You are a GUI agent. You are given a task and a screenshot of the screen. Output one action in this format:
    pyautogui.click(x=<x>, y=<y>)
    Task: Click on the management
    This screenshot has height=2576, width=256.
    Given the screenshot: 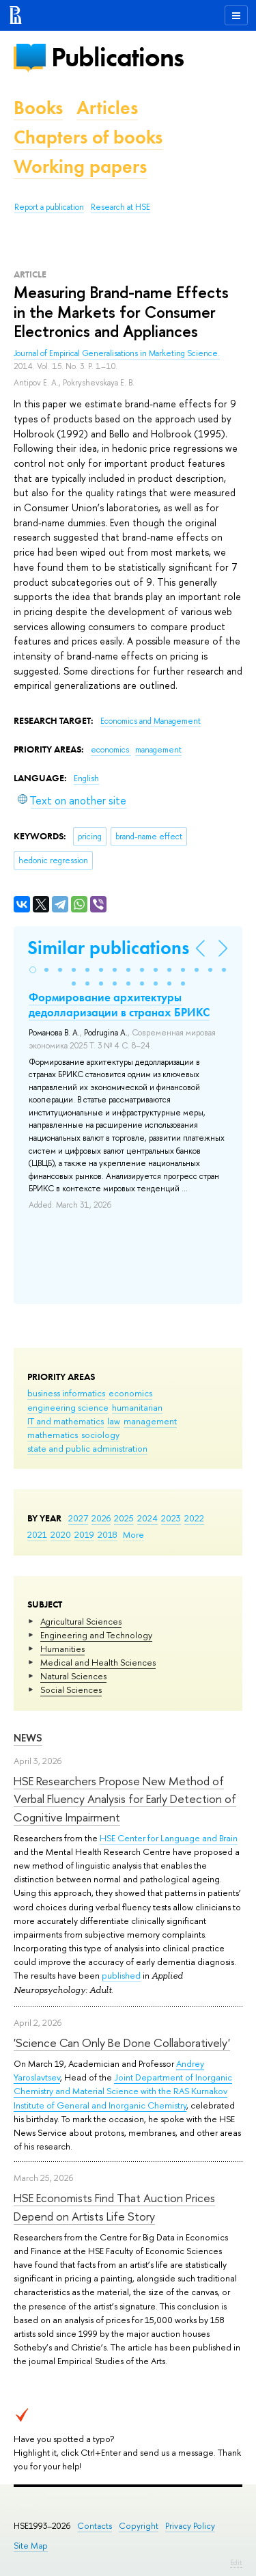 What is the action you would take?
    pyautogui.click(x=150, y=1421)
    